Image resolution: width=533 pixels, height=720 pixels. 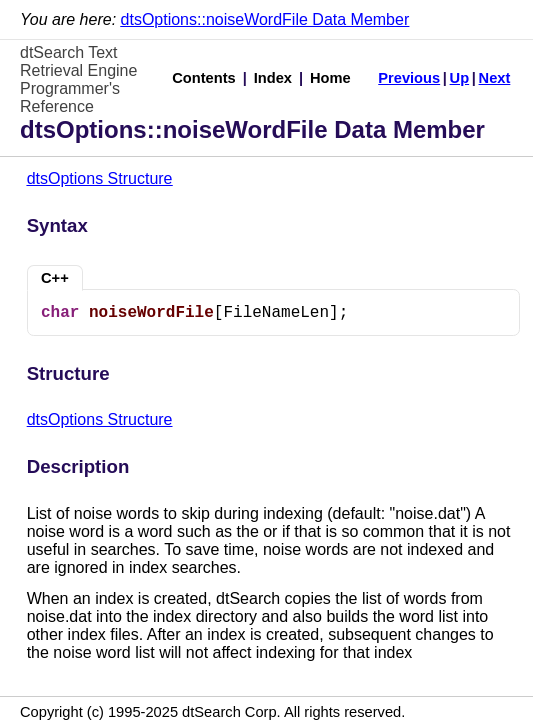 What do you see at coordinates (273, 78) in the screenshot?
I see `Index` at bounding box center [273, 78].